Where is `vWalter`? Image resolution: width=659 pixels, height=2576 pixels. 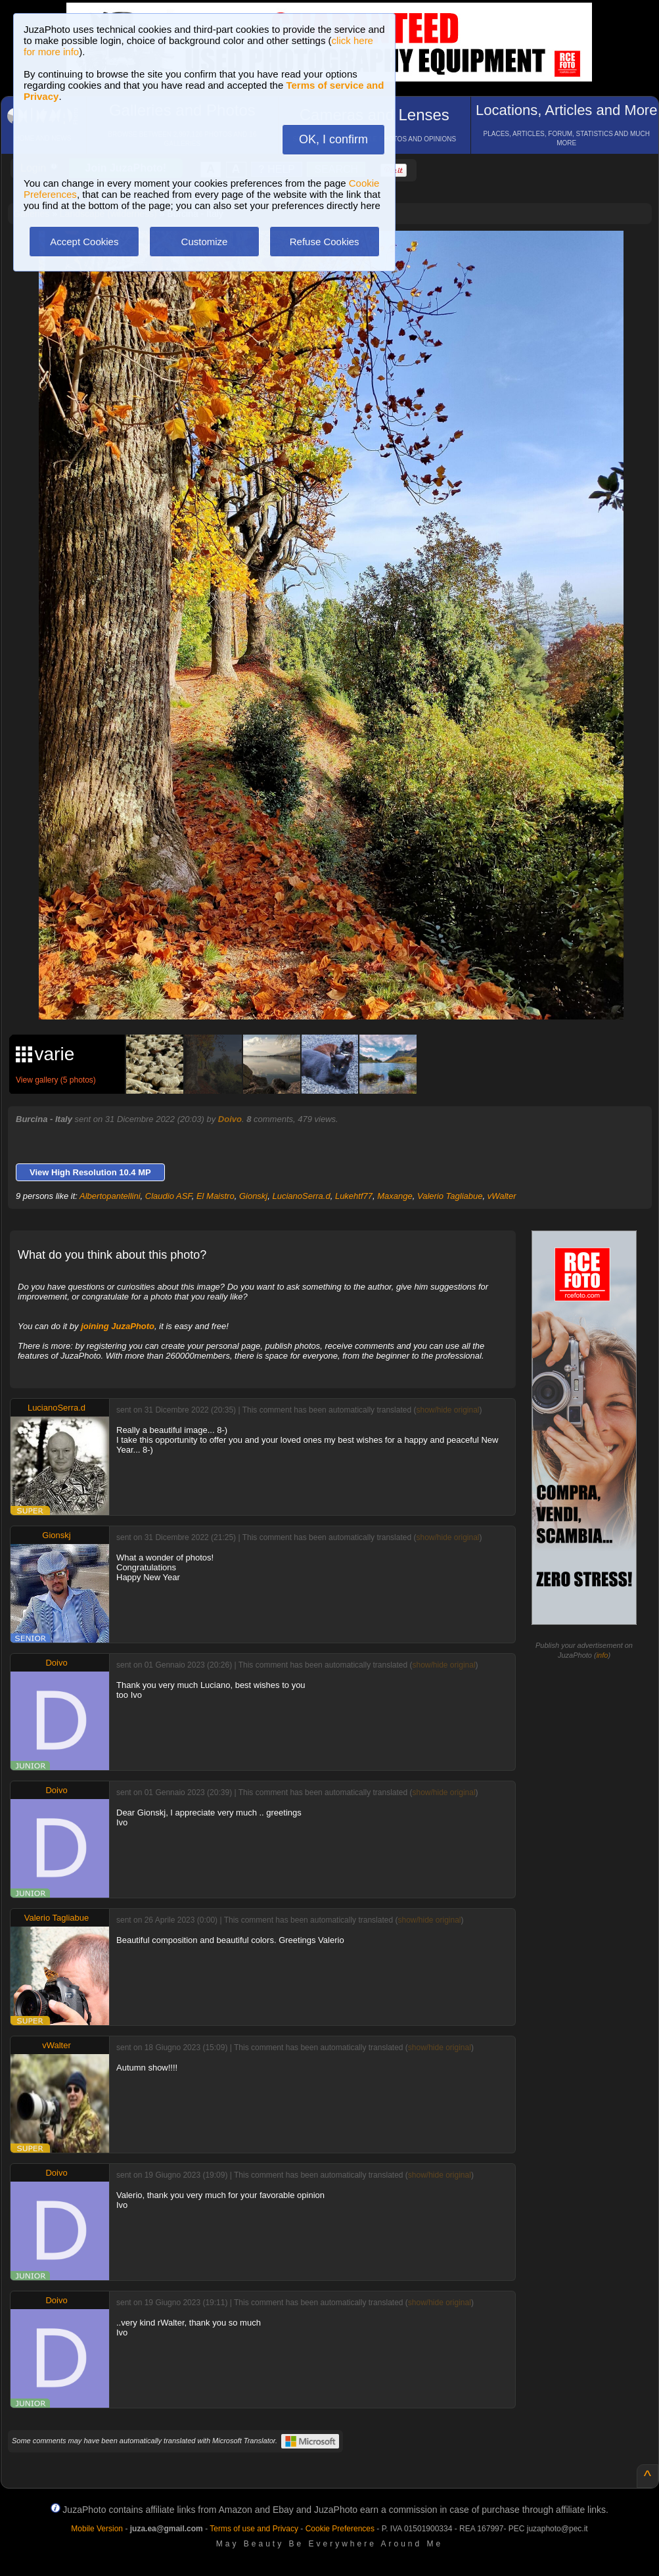
vWalter is located at coordinates (502, 1196).